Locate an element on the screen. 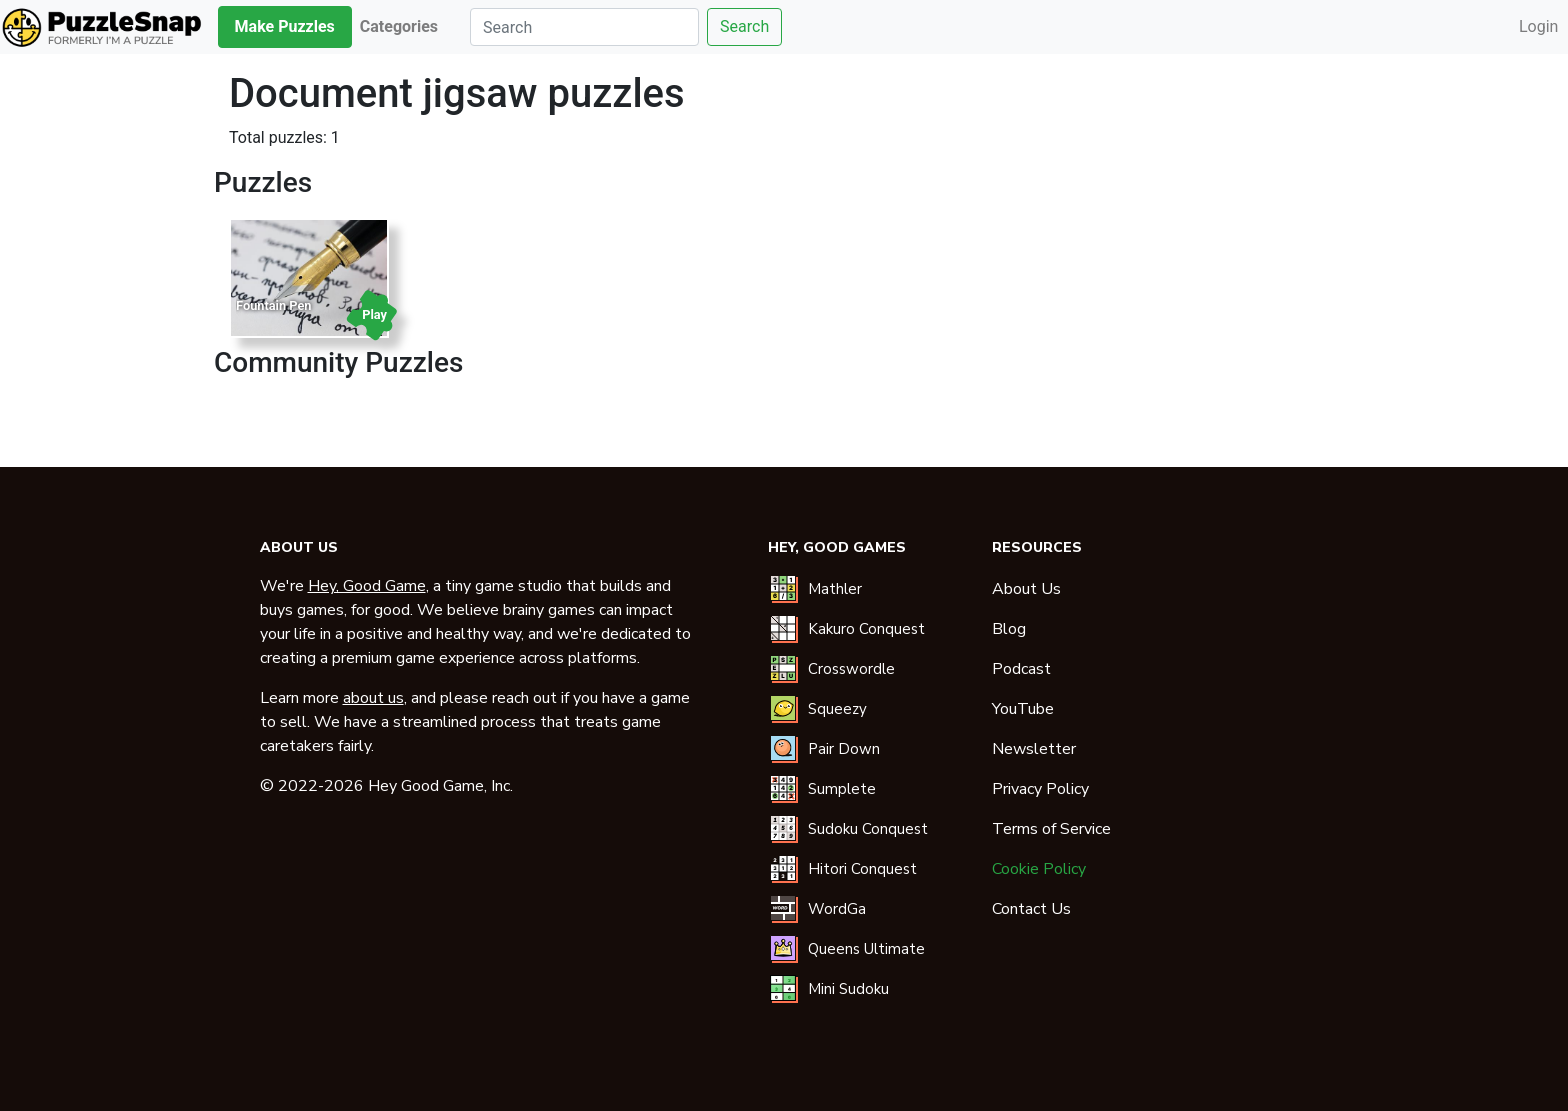  [Search] is located at coordinates (584, 27).